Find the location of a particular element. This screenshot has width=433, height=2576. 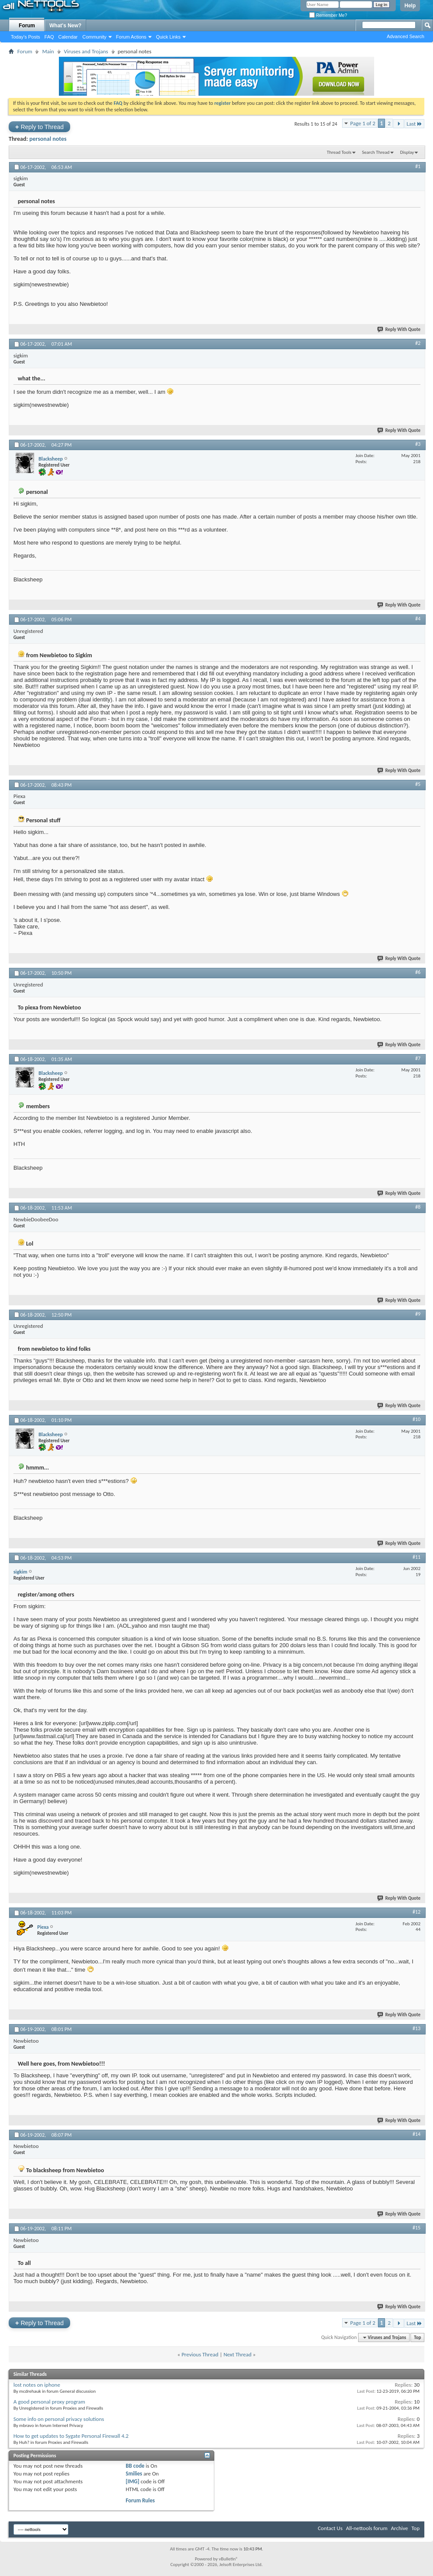

Page 1 of 2 is located at coordinates (362, 123).